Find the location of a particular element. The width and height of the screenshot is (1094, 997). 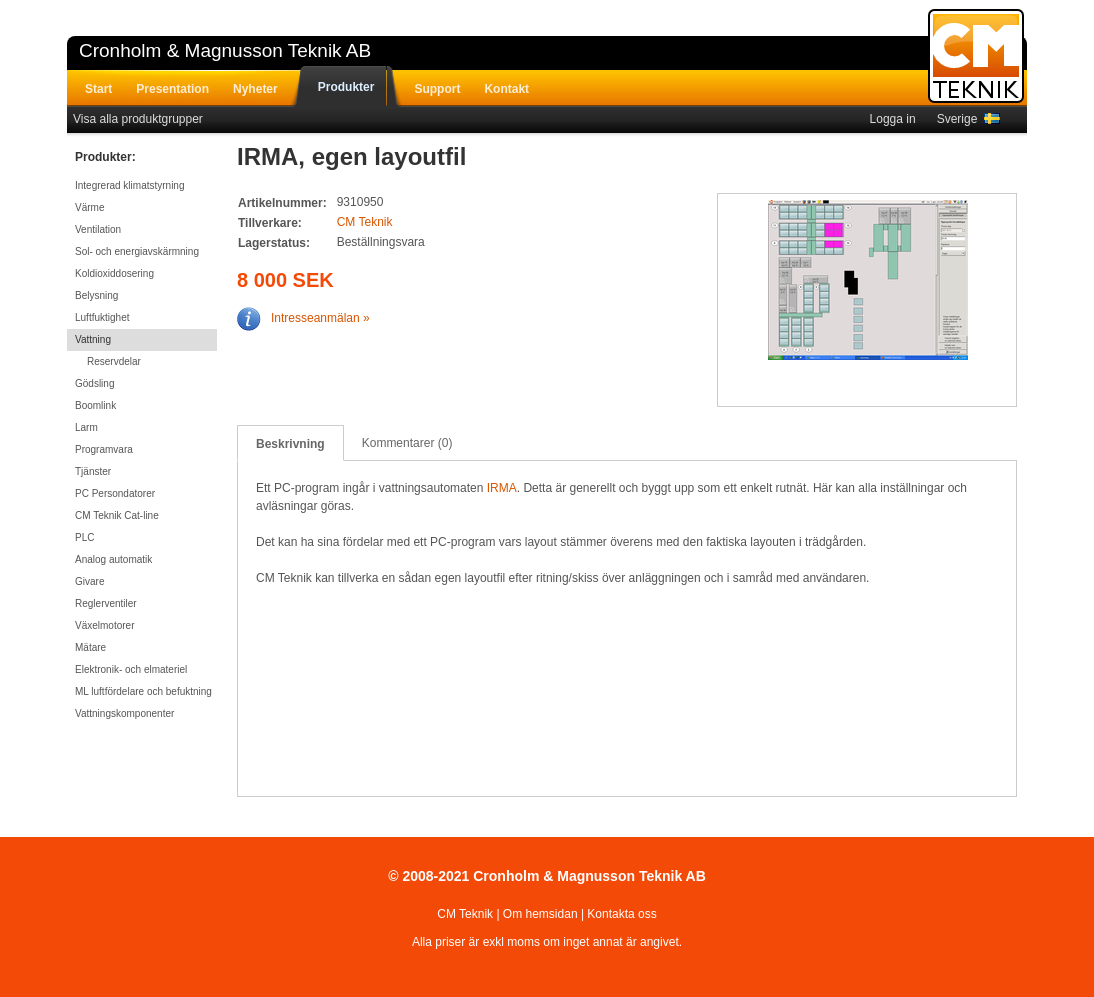

Kontakta oss is located at coordinates (621, 914).